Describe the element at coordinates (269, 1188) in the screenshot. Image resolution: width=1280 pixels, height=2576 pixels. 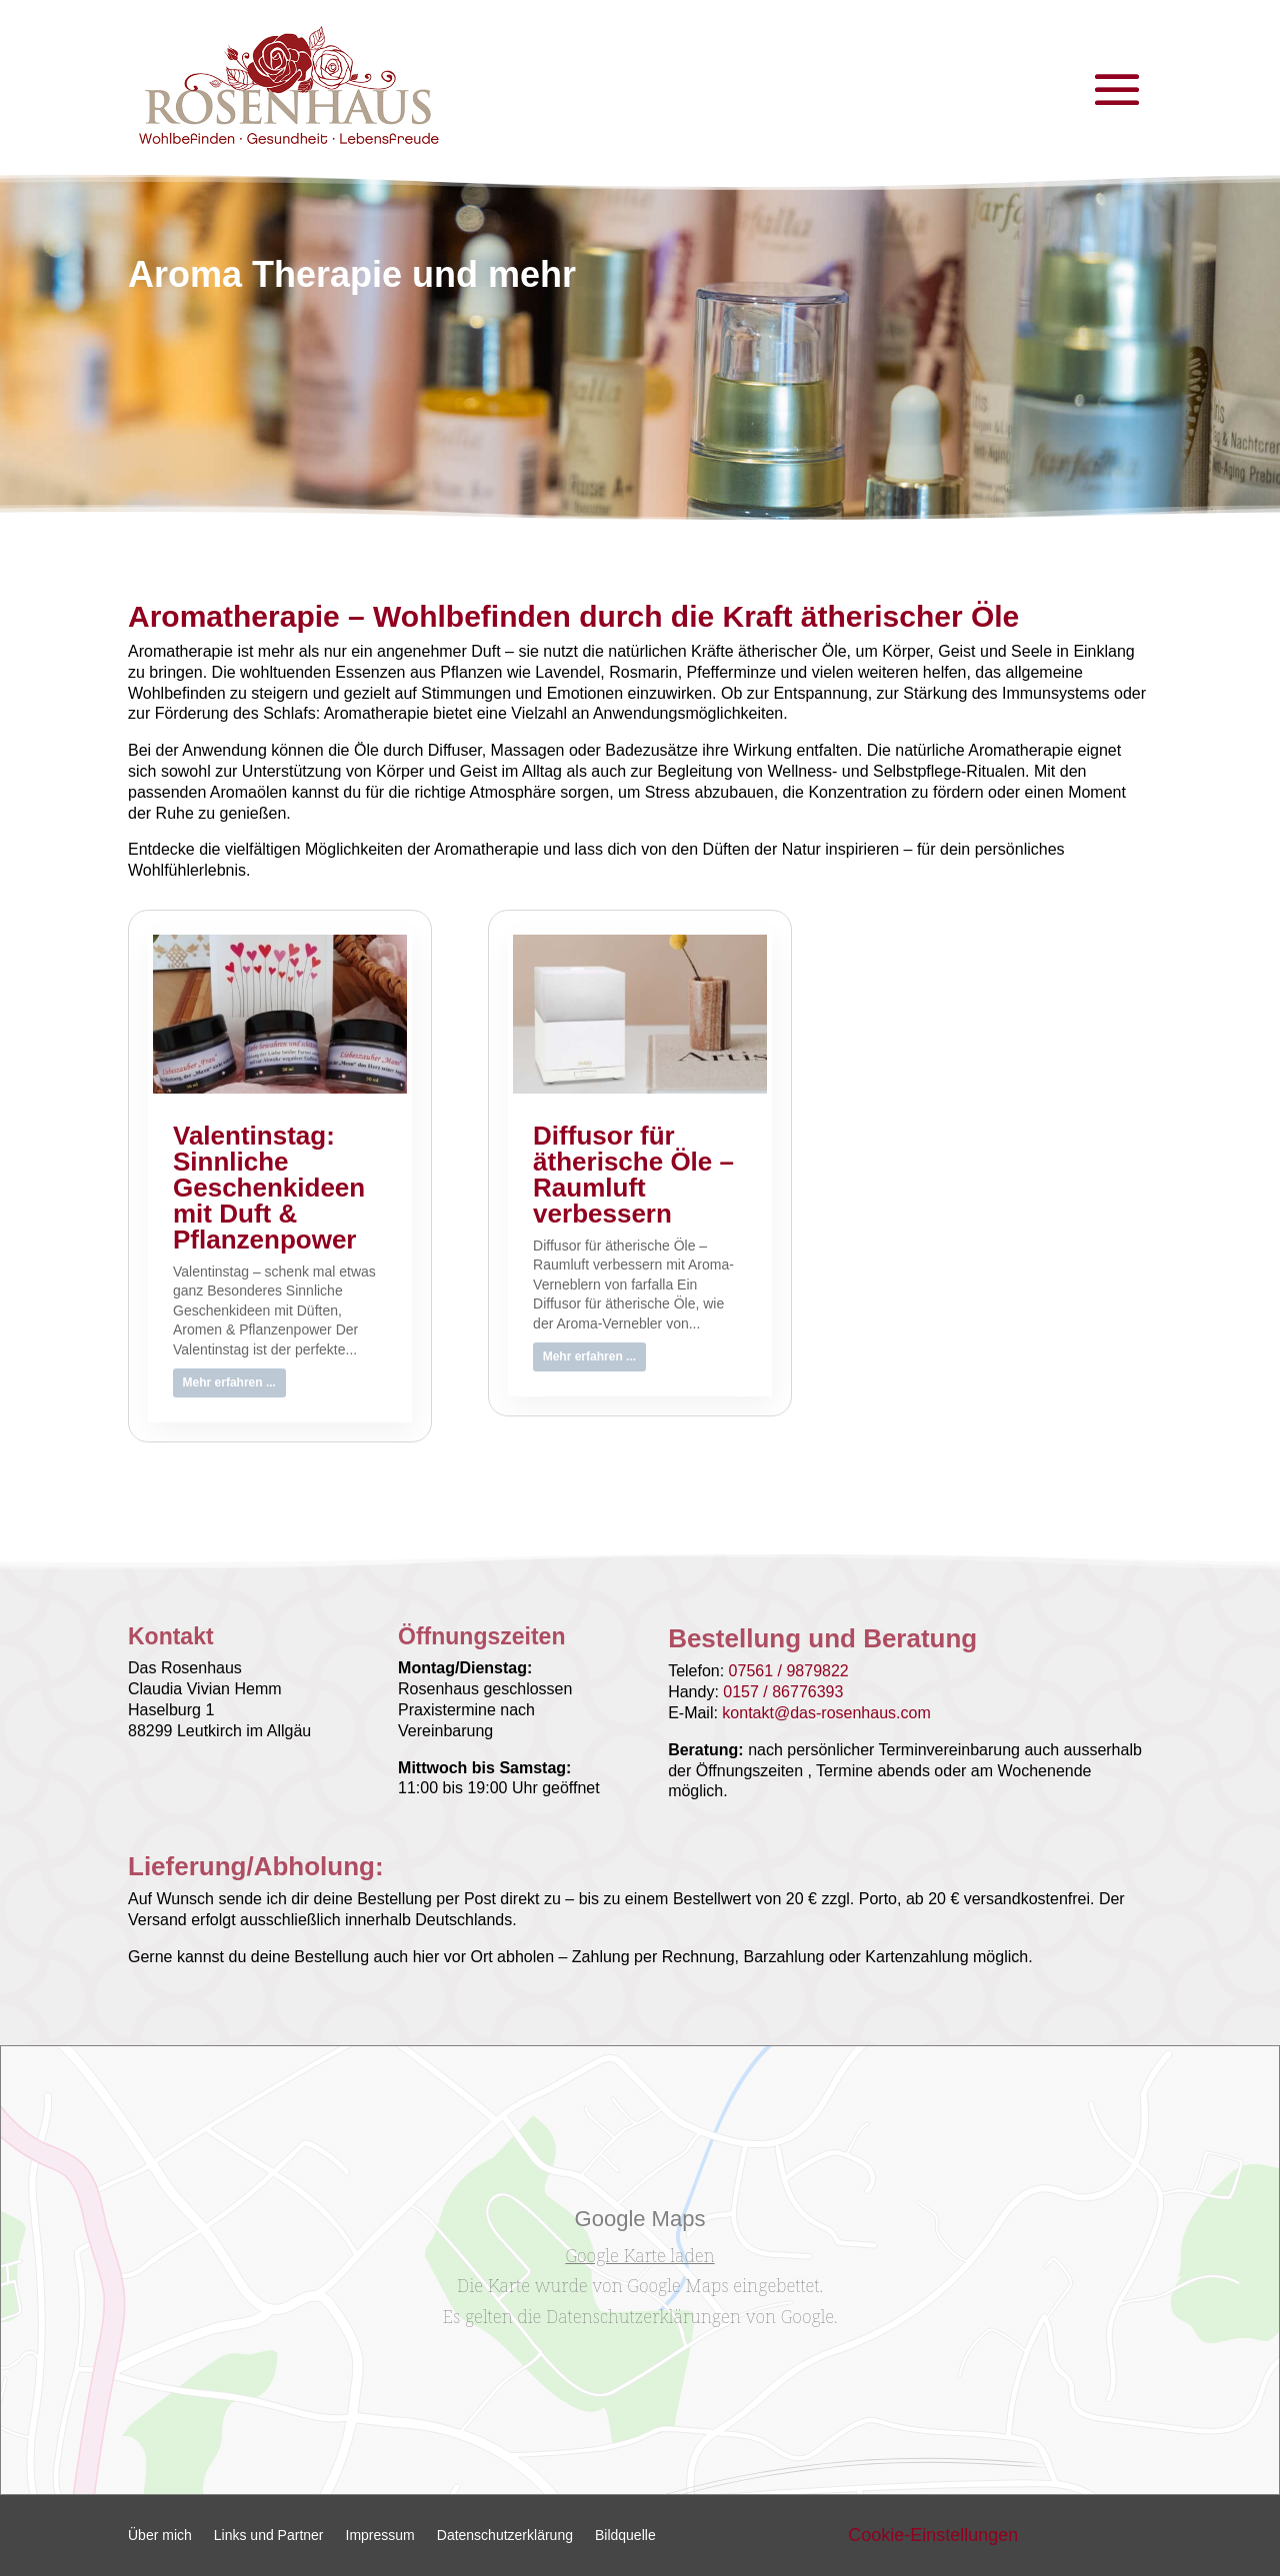
I see `Valentinstag: Sinnliche Geschenkideen mit Duft & Pflanzenpower` at that location.